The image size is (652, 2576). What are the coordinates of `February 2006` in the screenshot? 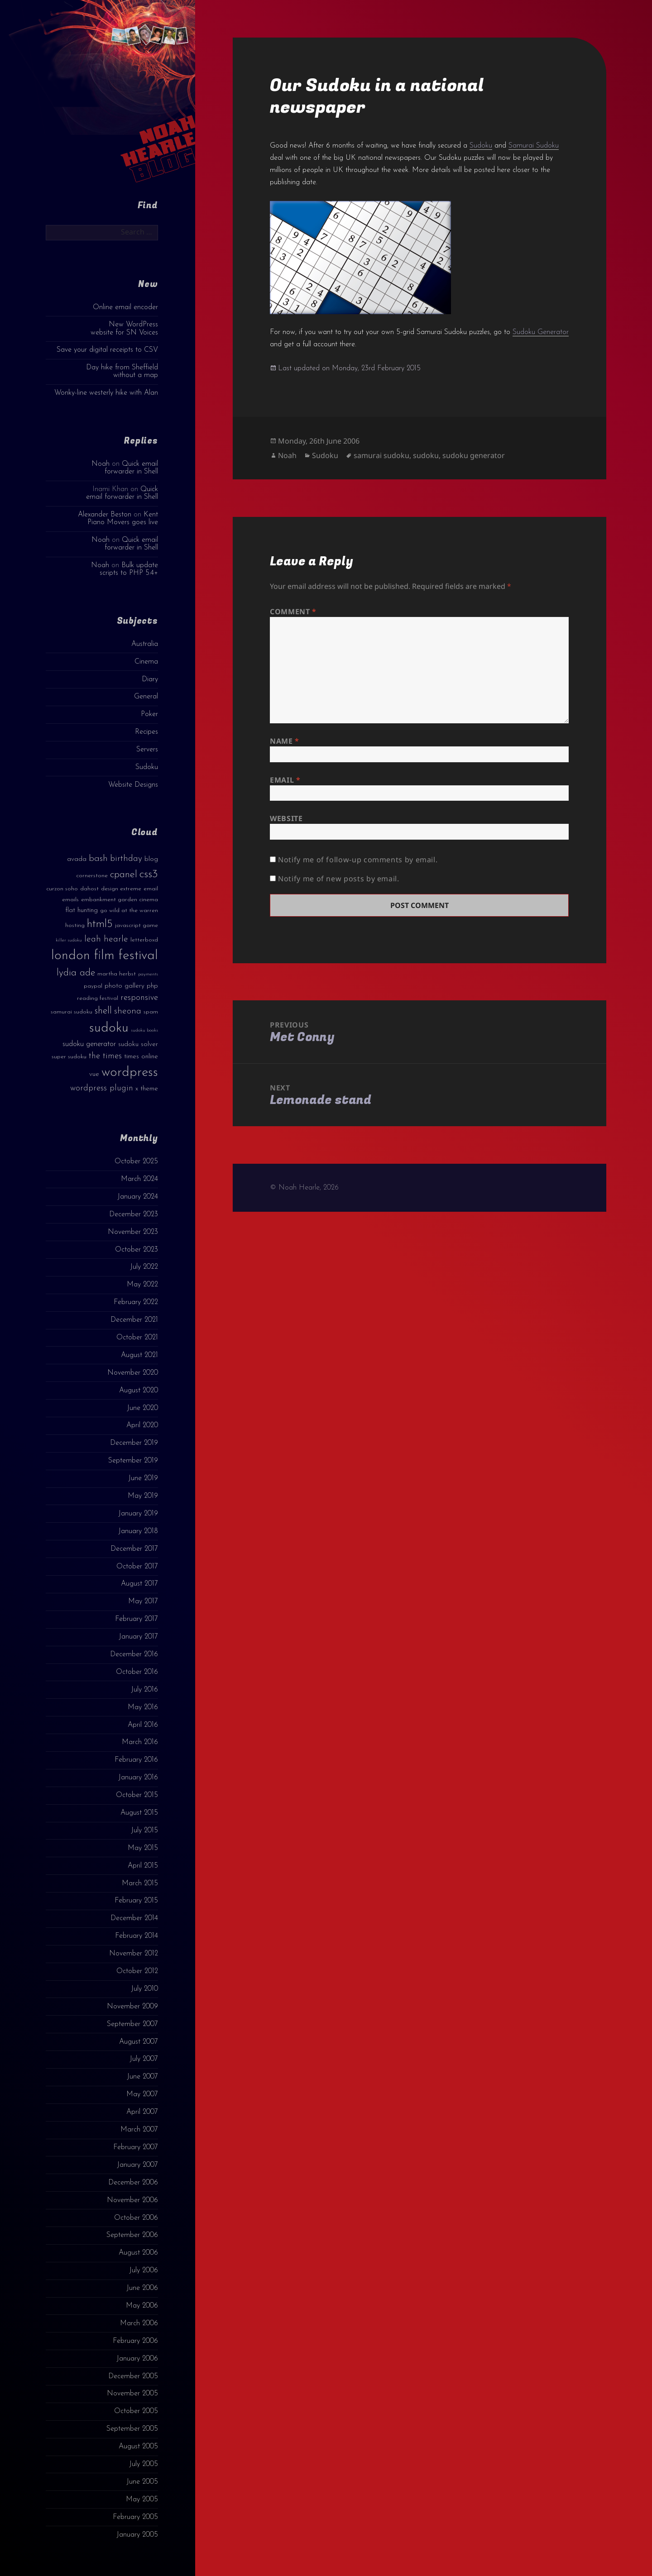 It's located at (135, 2341).